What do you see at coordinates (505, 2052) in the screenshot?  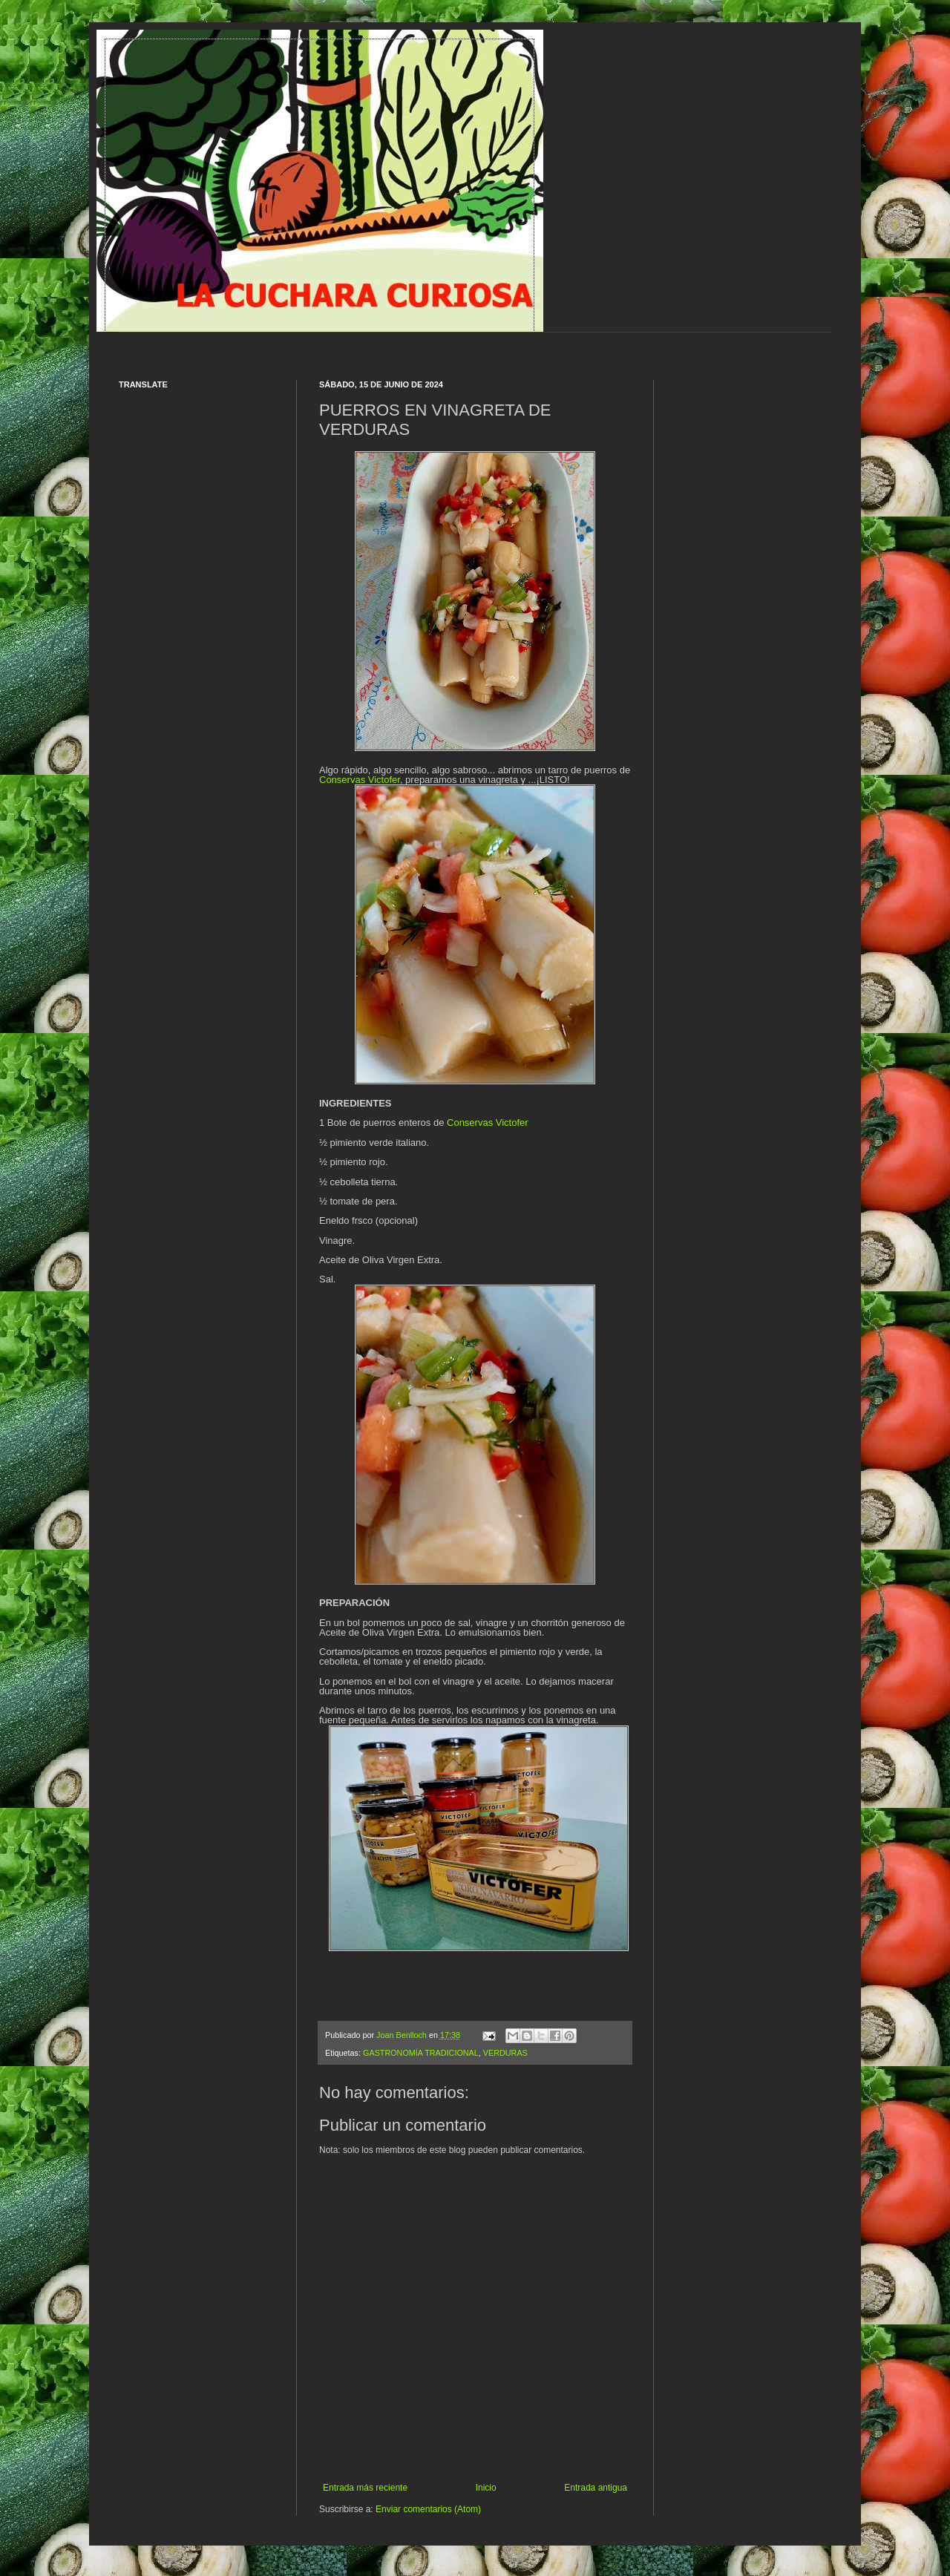 I see `VERDURAS` at bounding box center [505, 2052].